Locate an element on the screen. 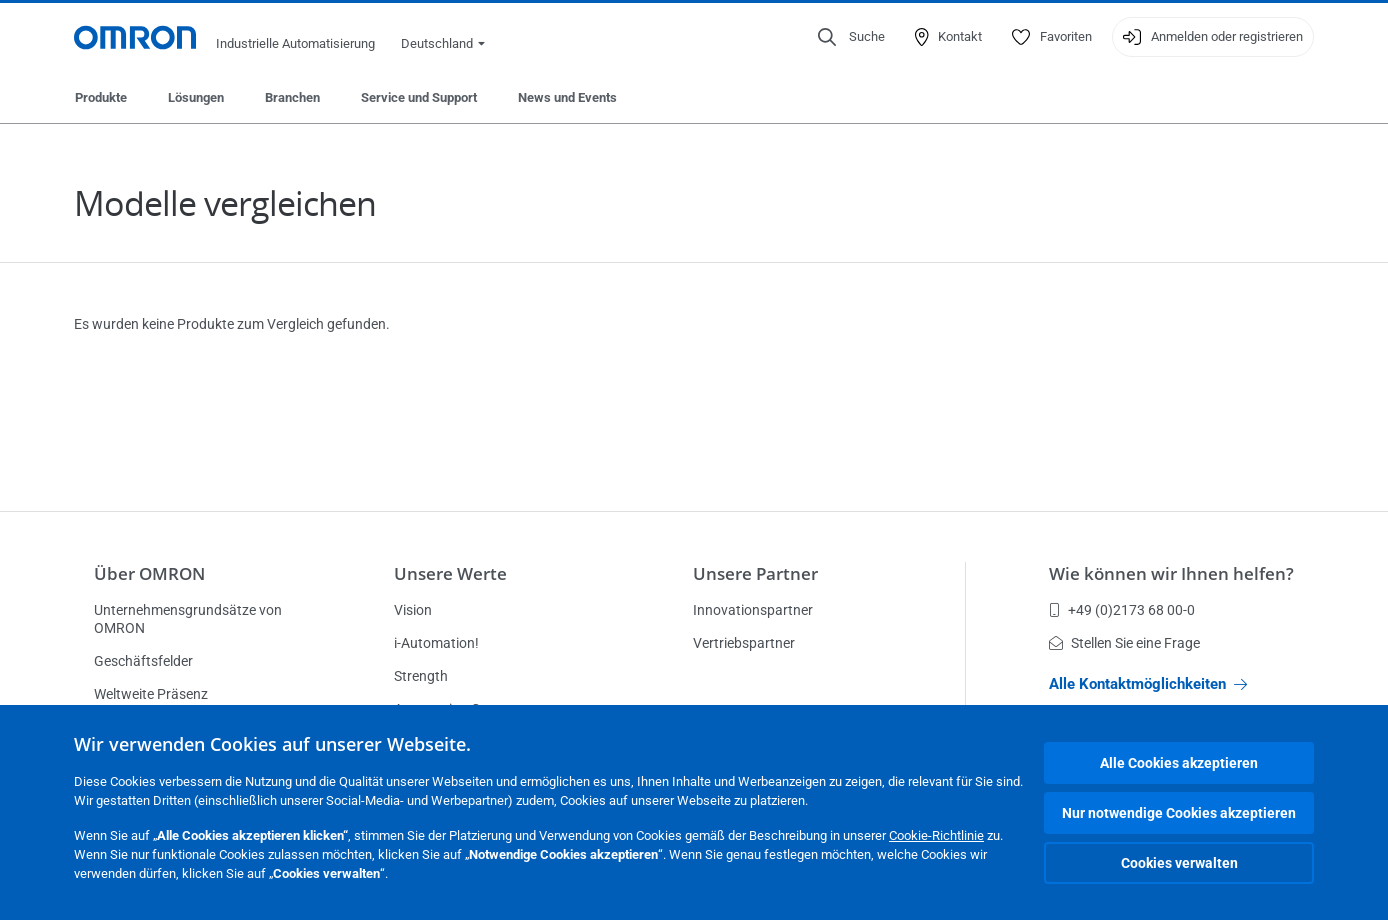 The image size is (1388, 920). Unsere Partner is located at coordinates (755, 573).